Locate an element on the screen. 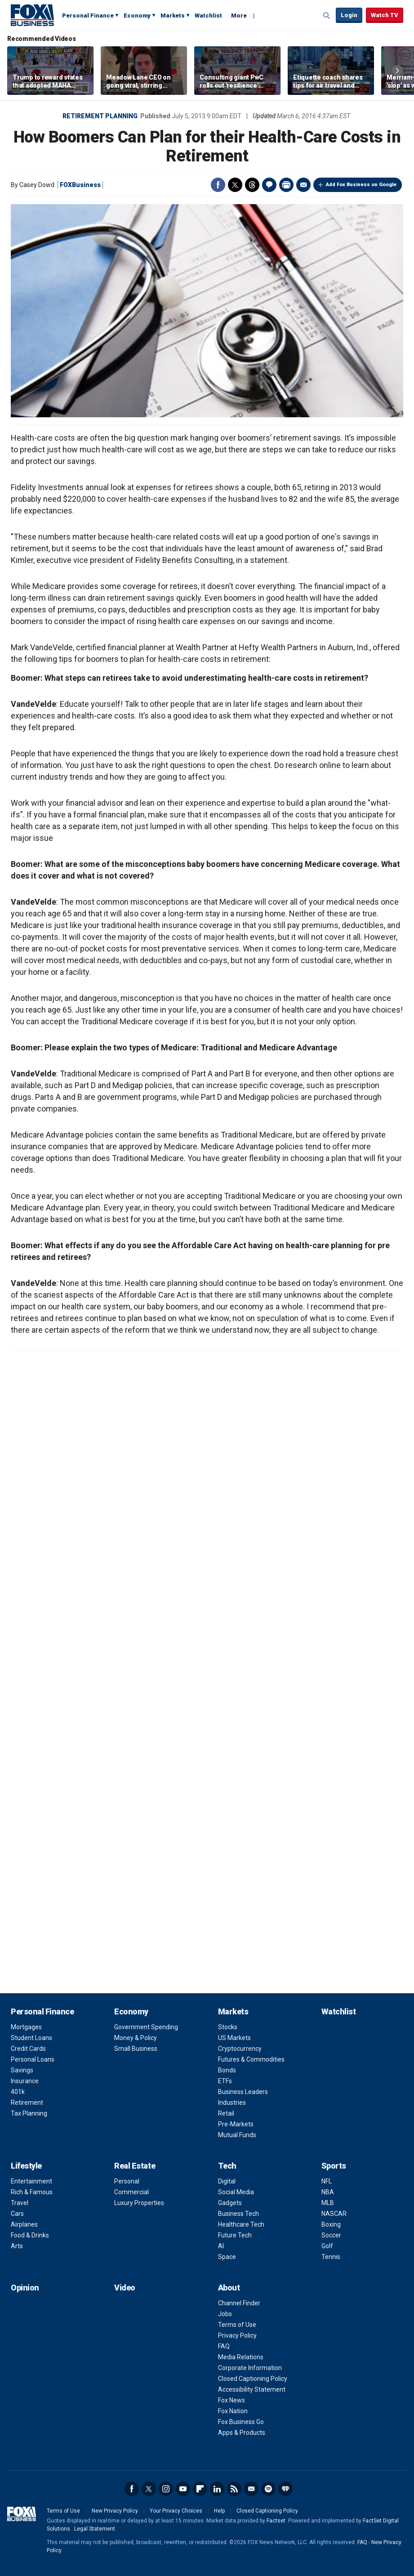  Personal Loans is located at coordinates (32, 2059).